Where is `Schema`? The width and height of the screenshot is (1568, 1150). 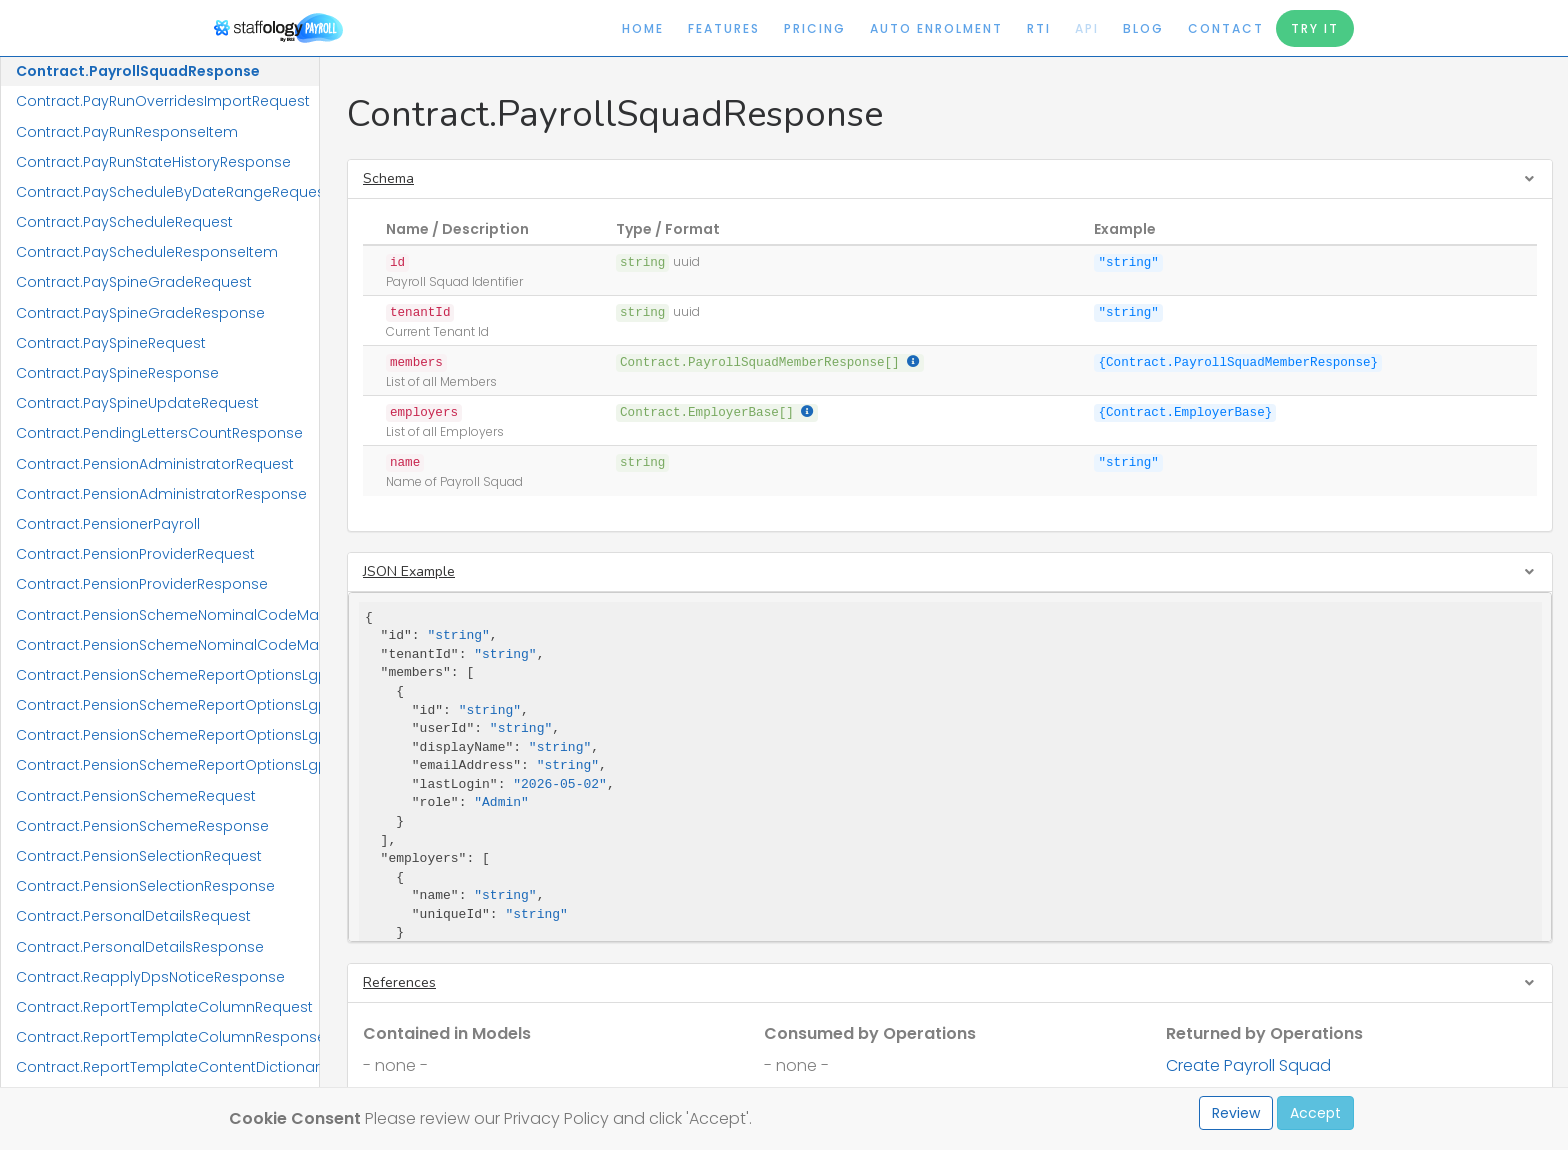 Schema is located at coordinates (388, 178).